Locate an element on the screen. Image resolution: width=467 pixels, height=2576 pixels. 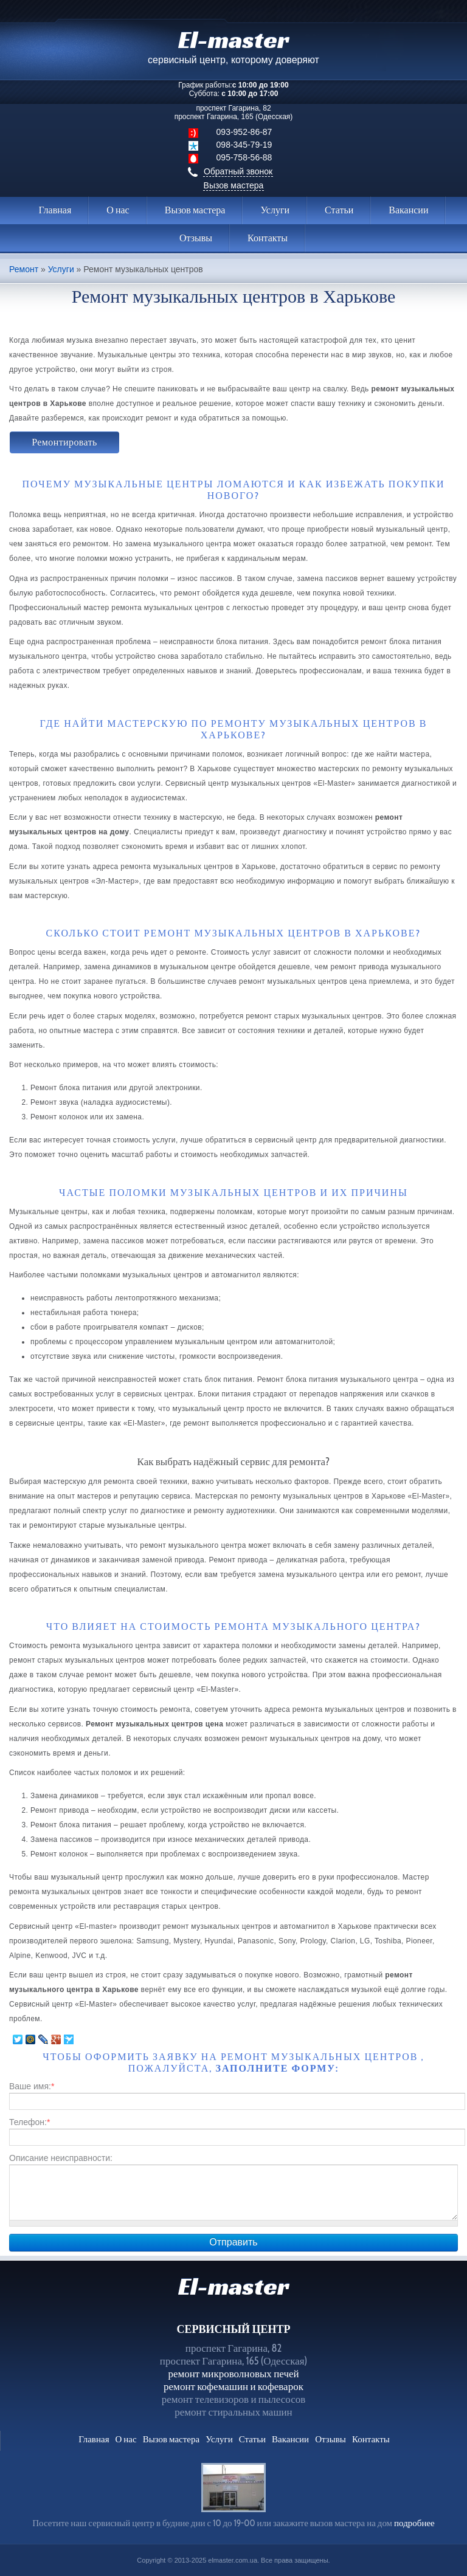
ремонт кофемашин и кофеварок is located at coordinates (233, 2386).